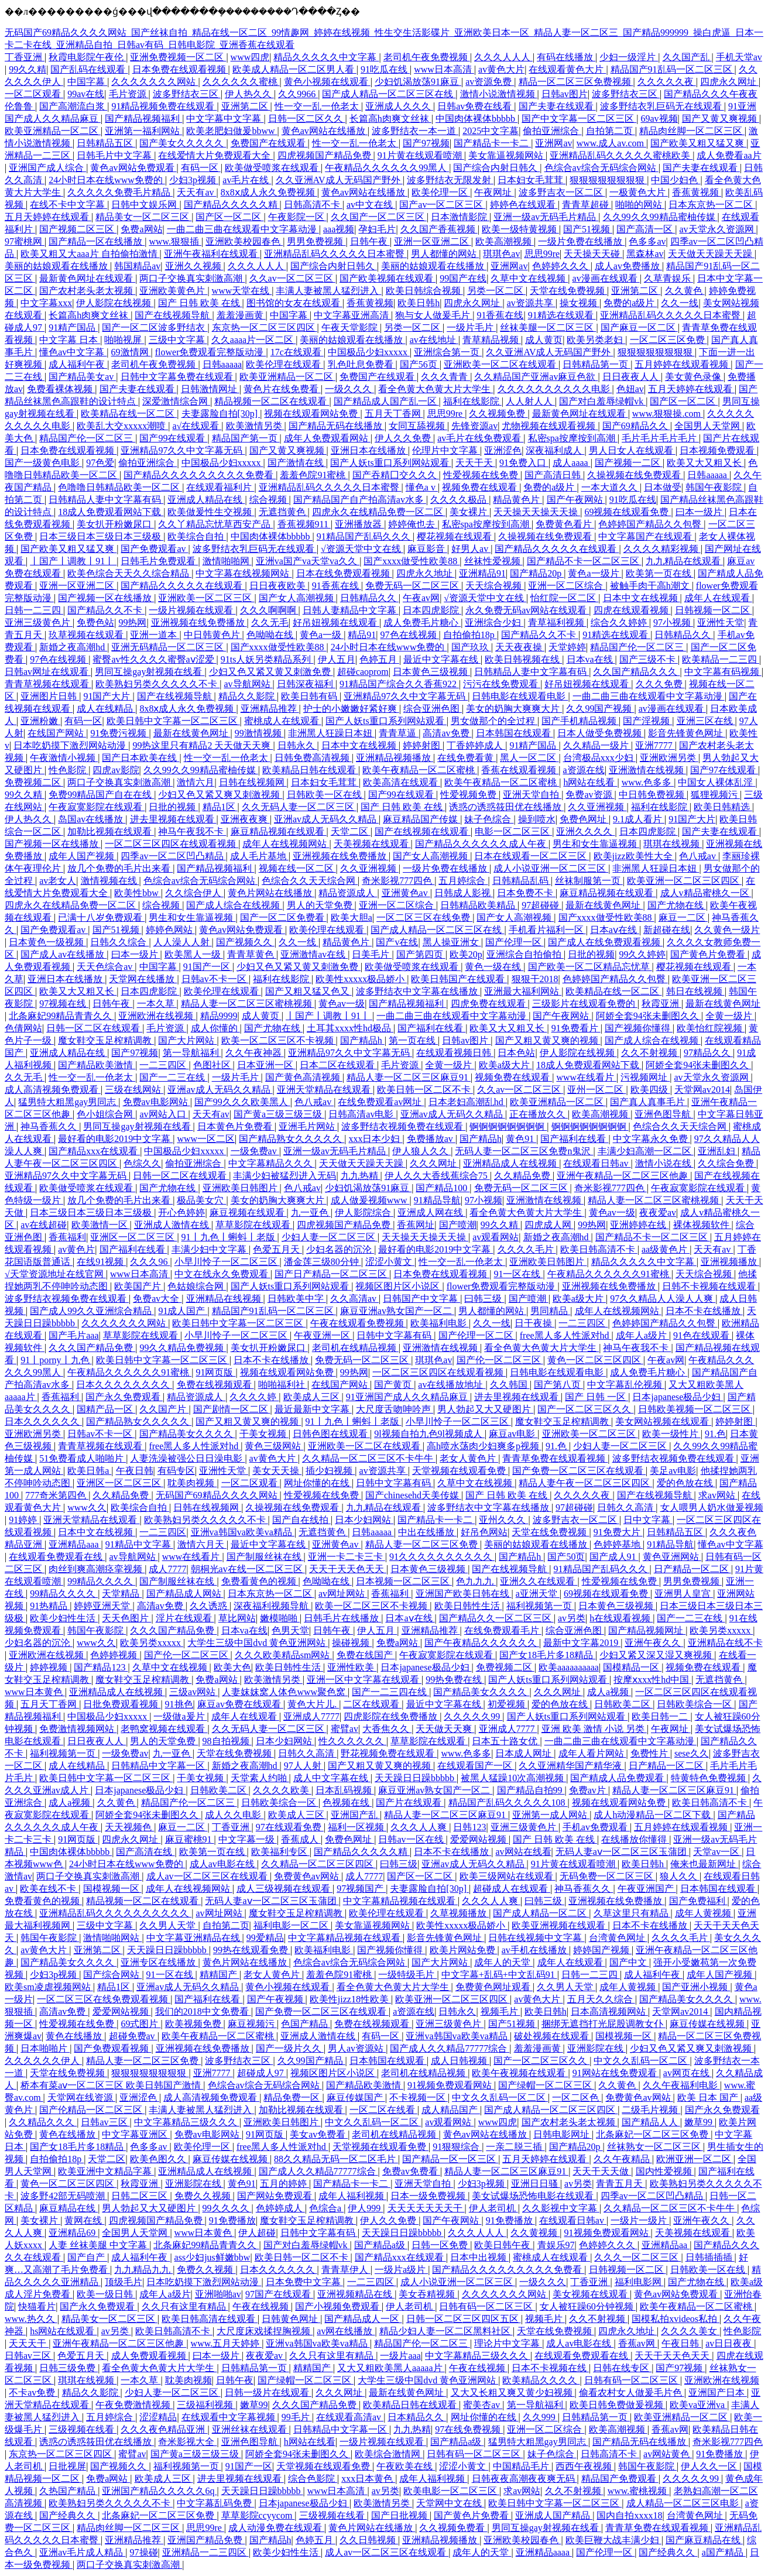  What do you see at coordinates (202, 745) in the screenshot?
I see `99热这里只有精品2 天天做天天爽` at bounding box center [202, 745].